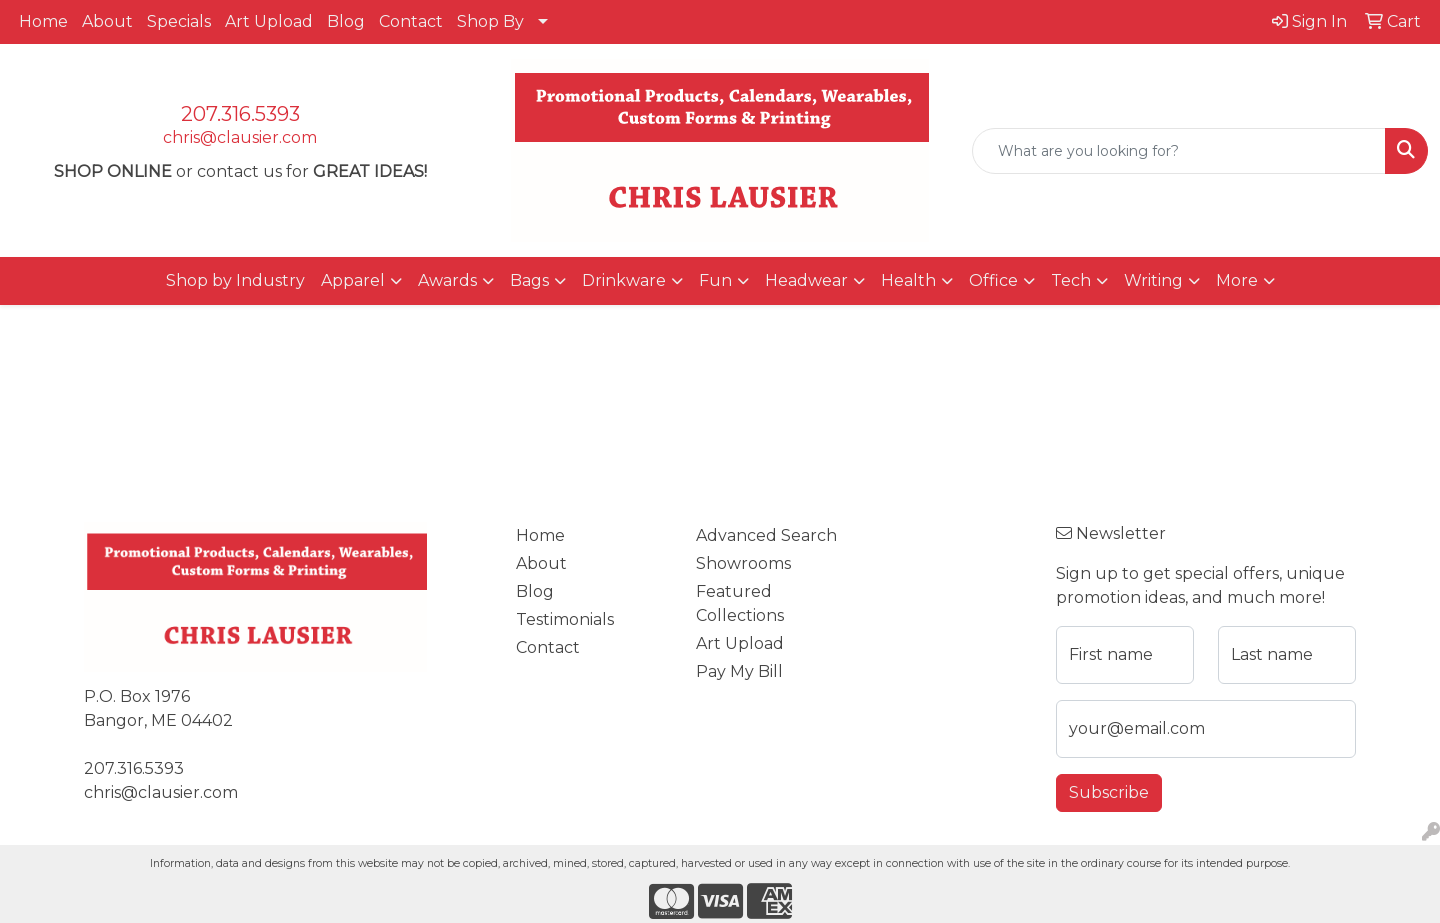 The width and height of the screenshot is (1440, 923). I want to click on Fun [button], so click(715, 280).